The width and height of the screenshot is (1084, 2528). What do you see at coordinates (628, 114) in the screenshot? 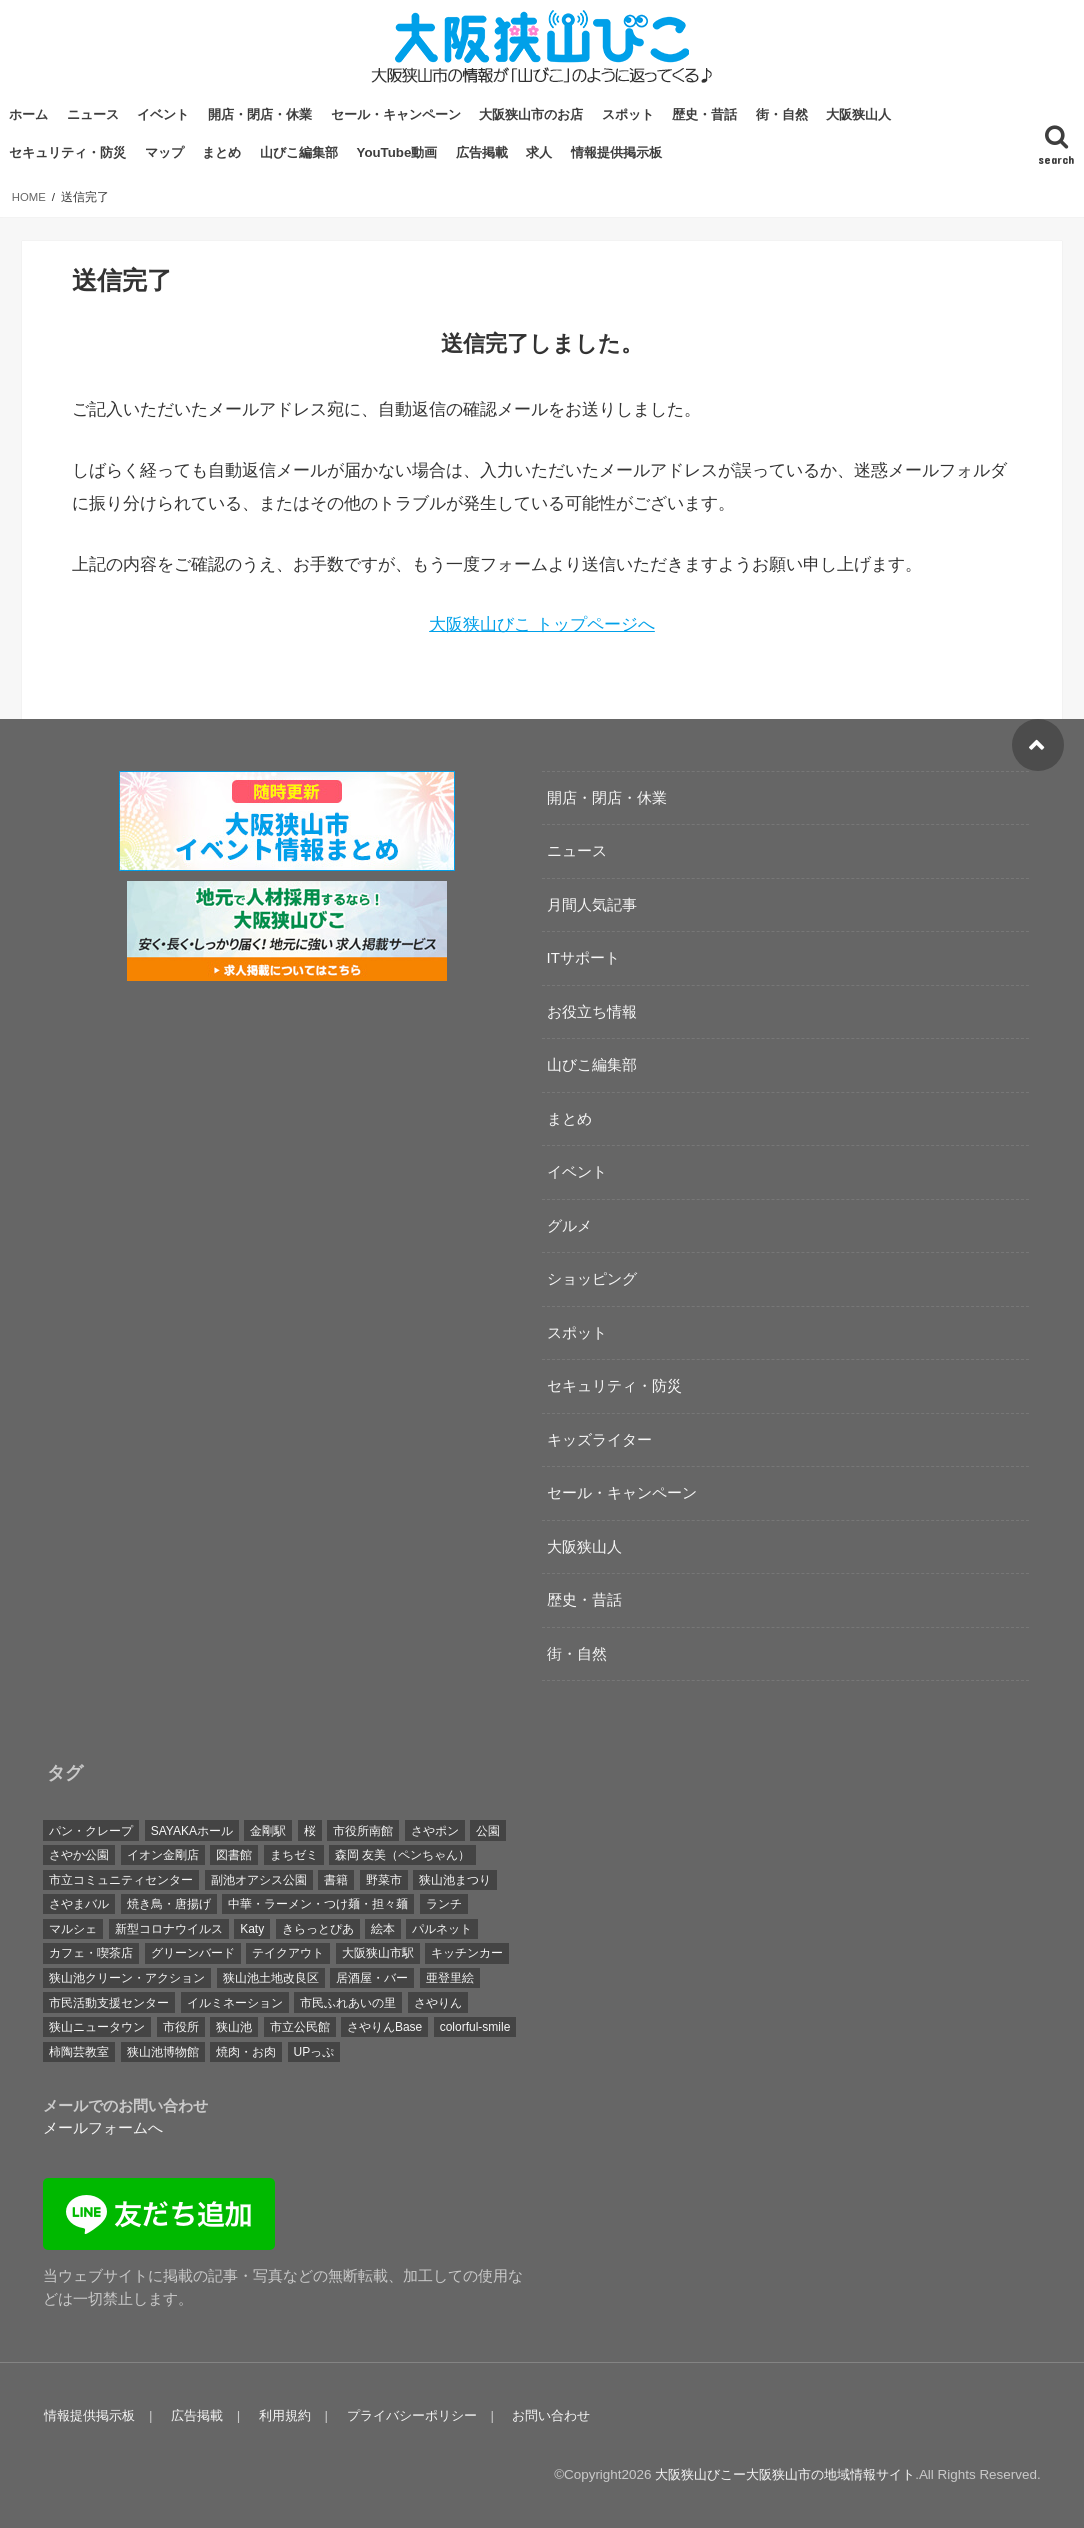
I see `スポット` at bounding box center [628, 114].